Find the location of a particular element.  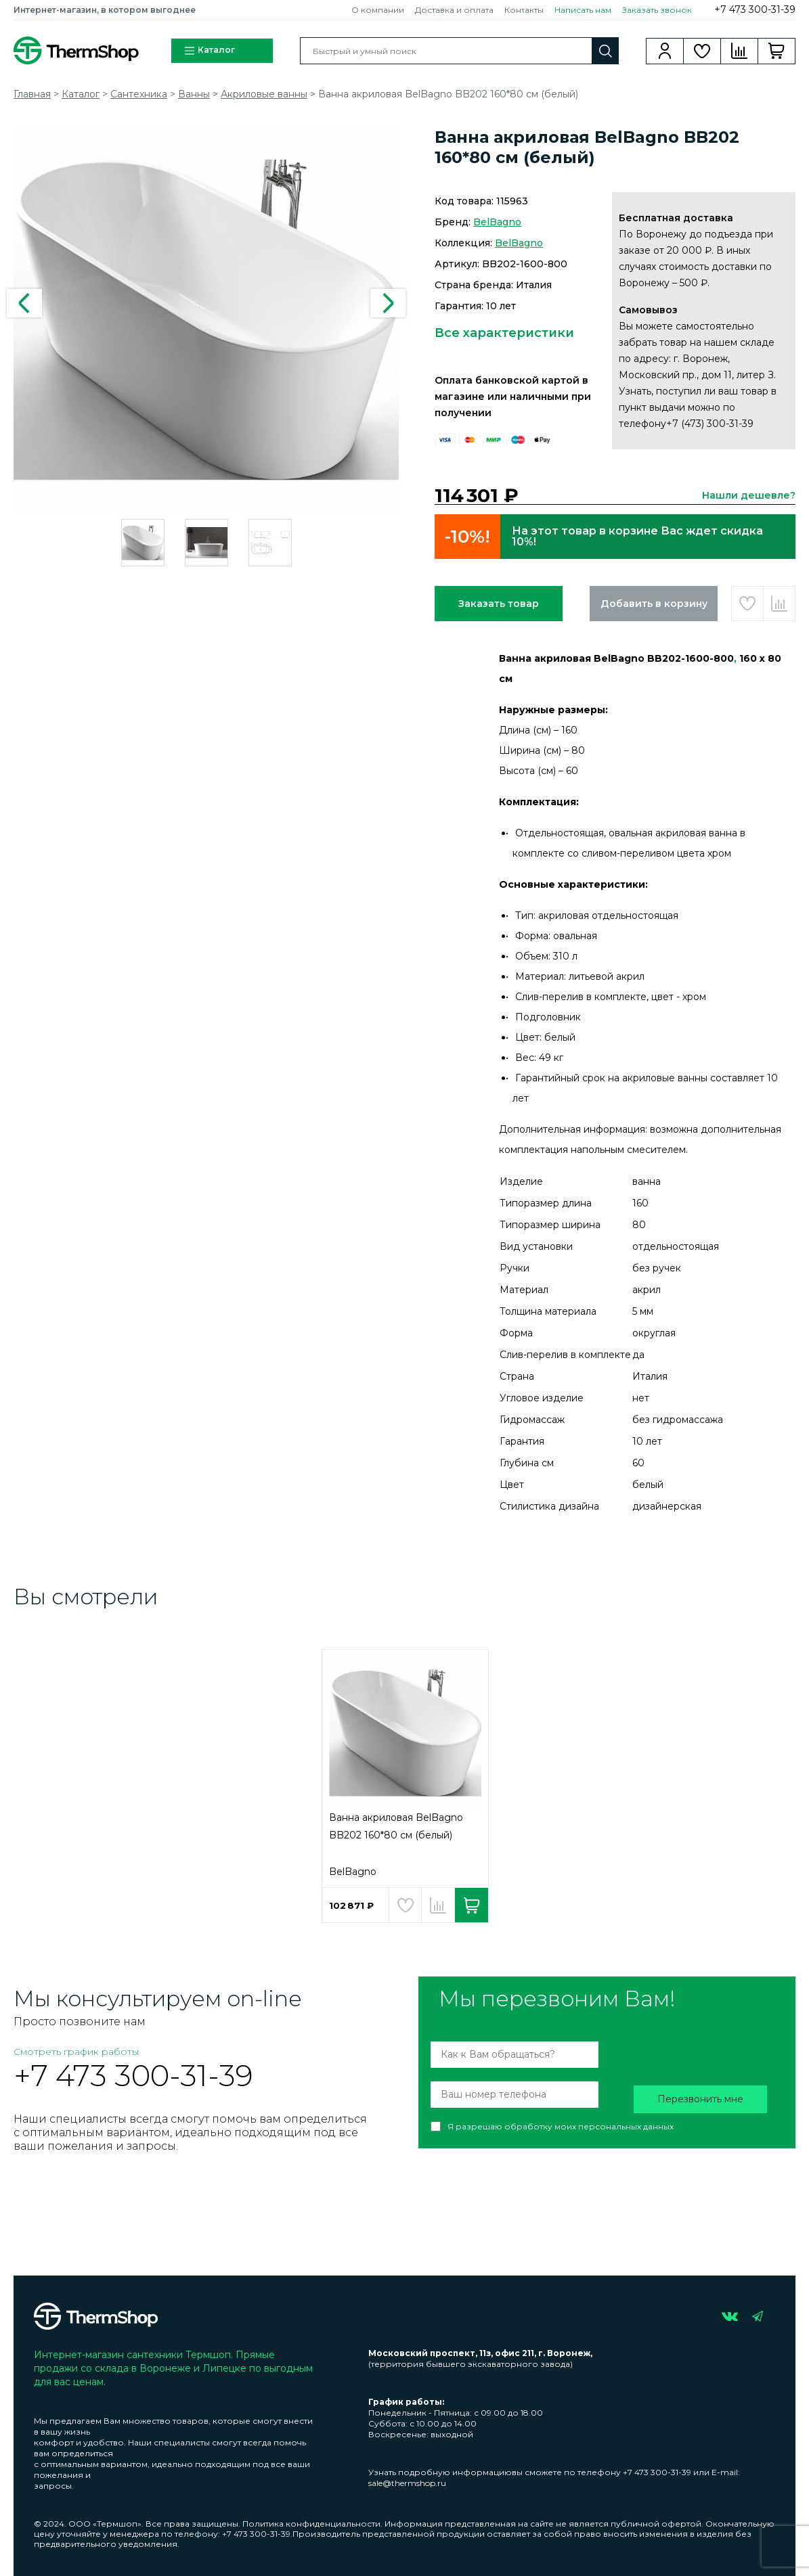

Доставка и оплата is located at coordinates (454, 10).